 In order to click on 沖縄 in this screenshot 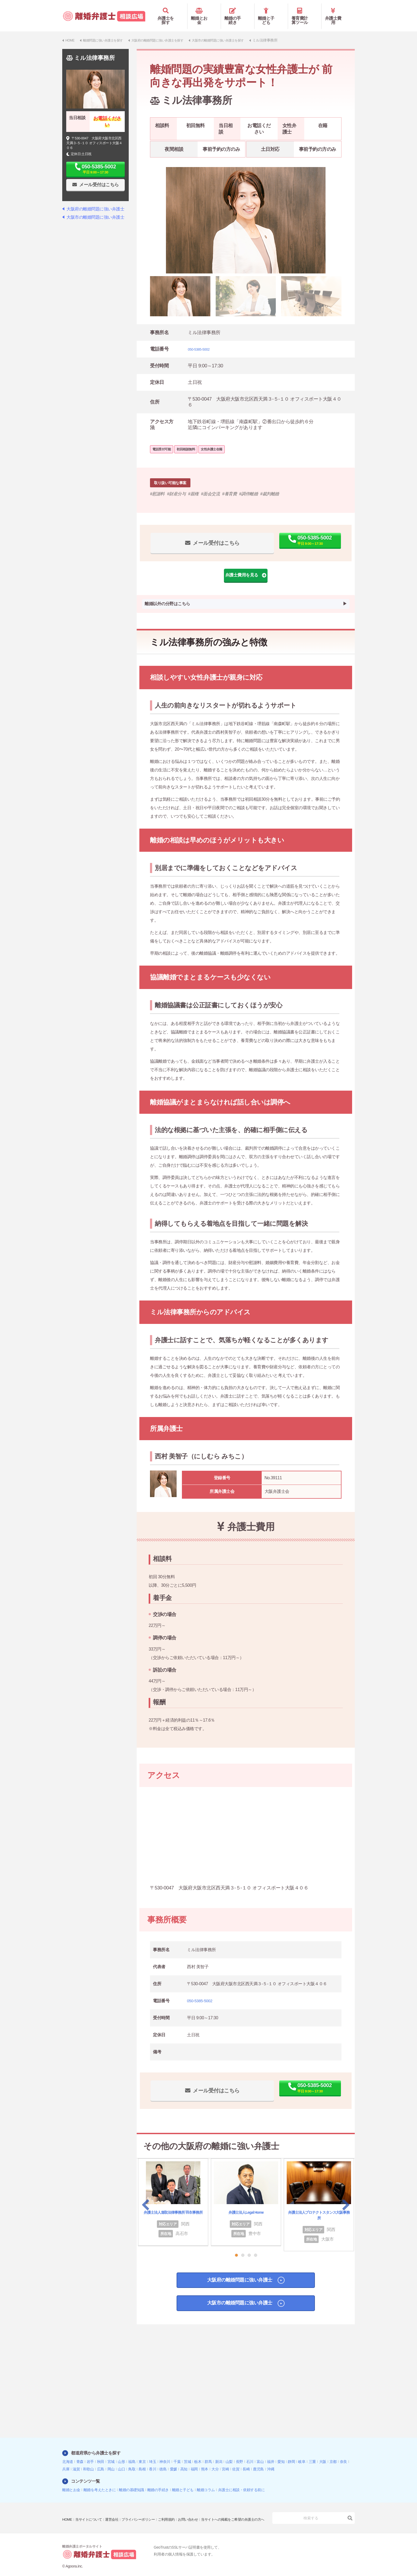, I will do `click(270, 2461)`.